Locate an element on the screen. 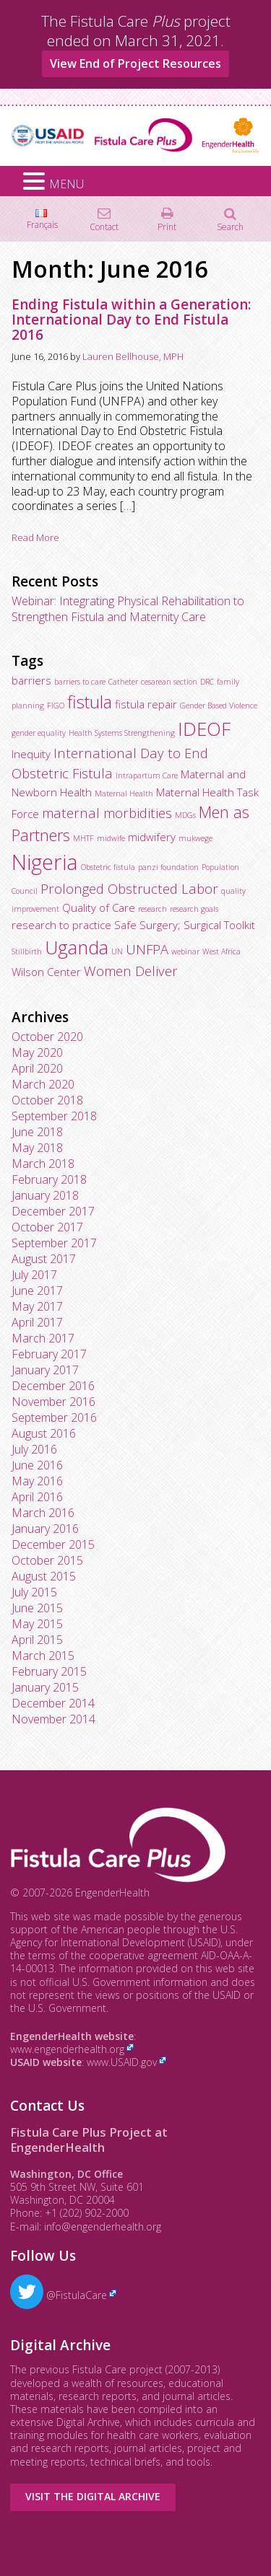 The image size is (271, 2576). fistula [fistula (6 items)] is located at coordinates (89, 701).